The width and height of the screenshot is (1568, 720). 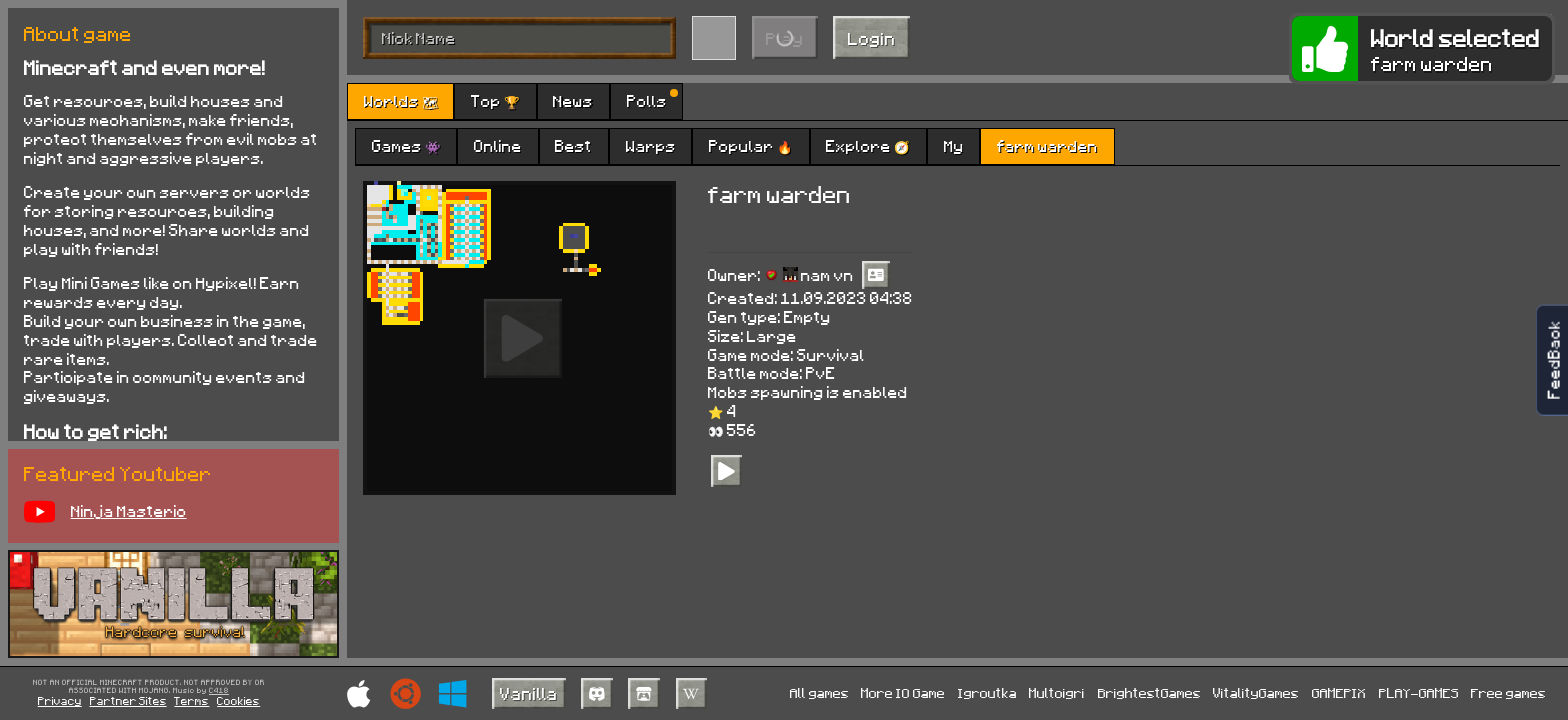 What do you see at coordinates (238, 700) in the screenshot?
I see `Cookies` at bounding box center [238, 700].